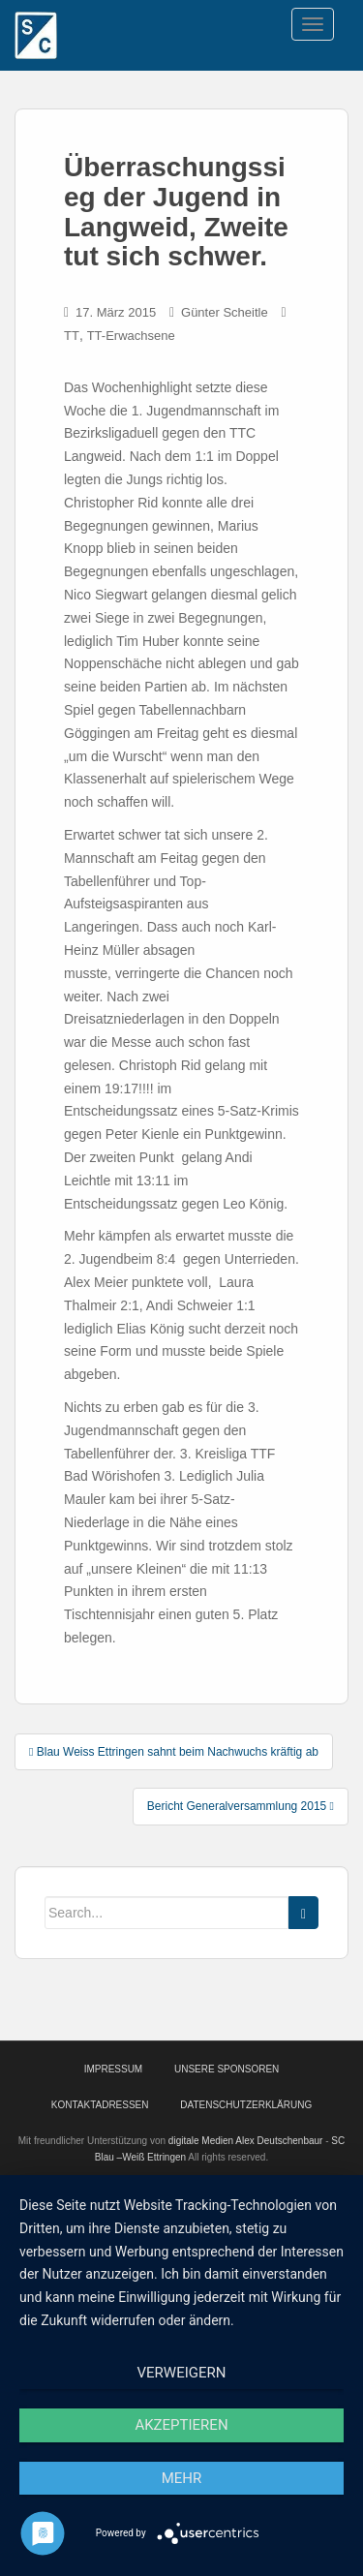  I want to click on Unsere Sponsoren, so click(226, 2069).